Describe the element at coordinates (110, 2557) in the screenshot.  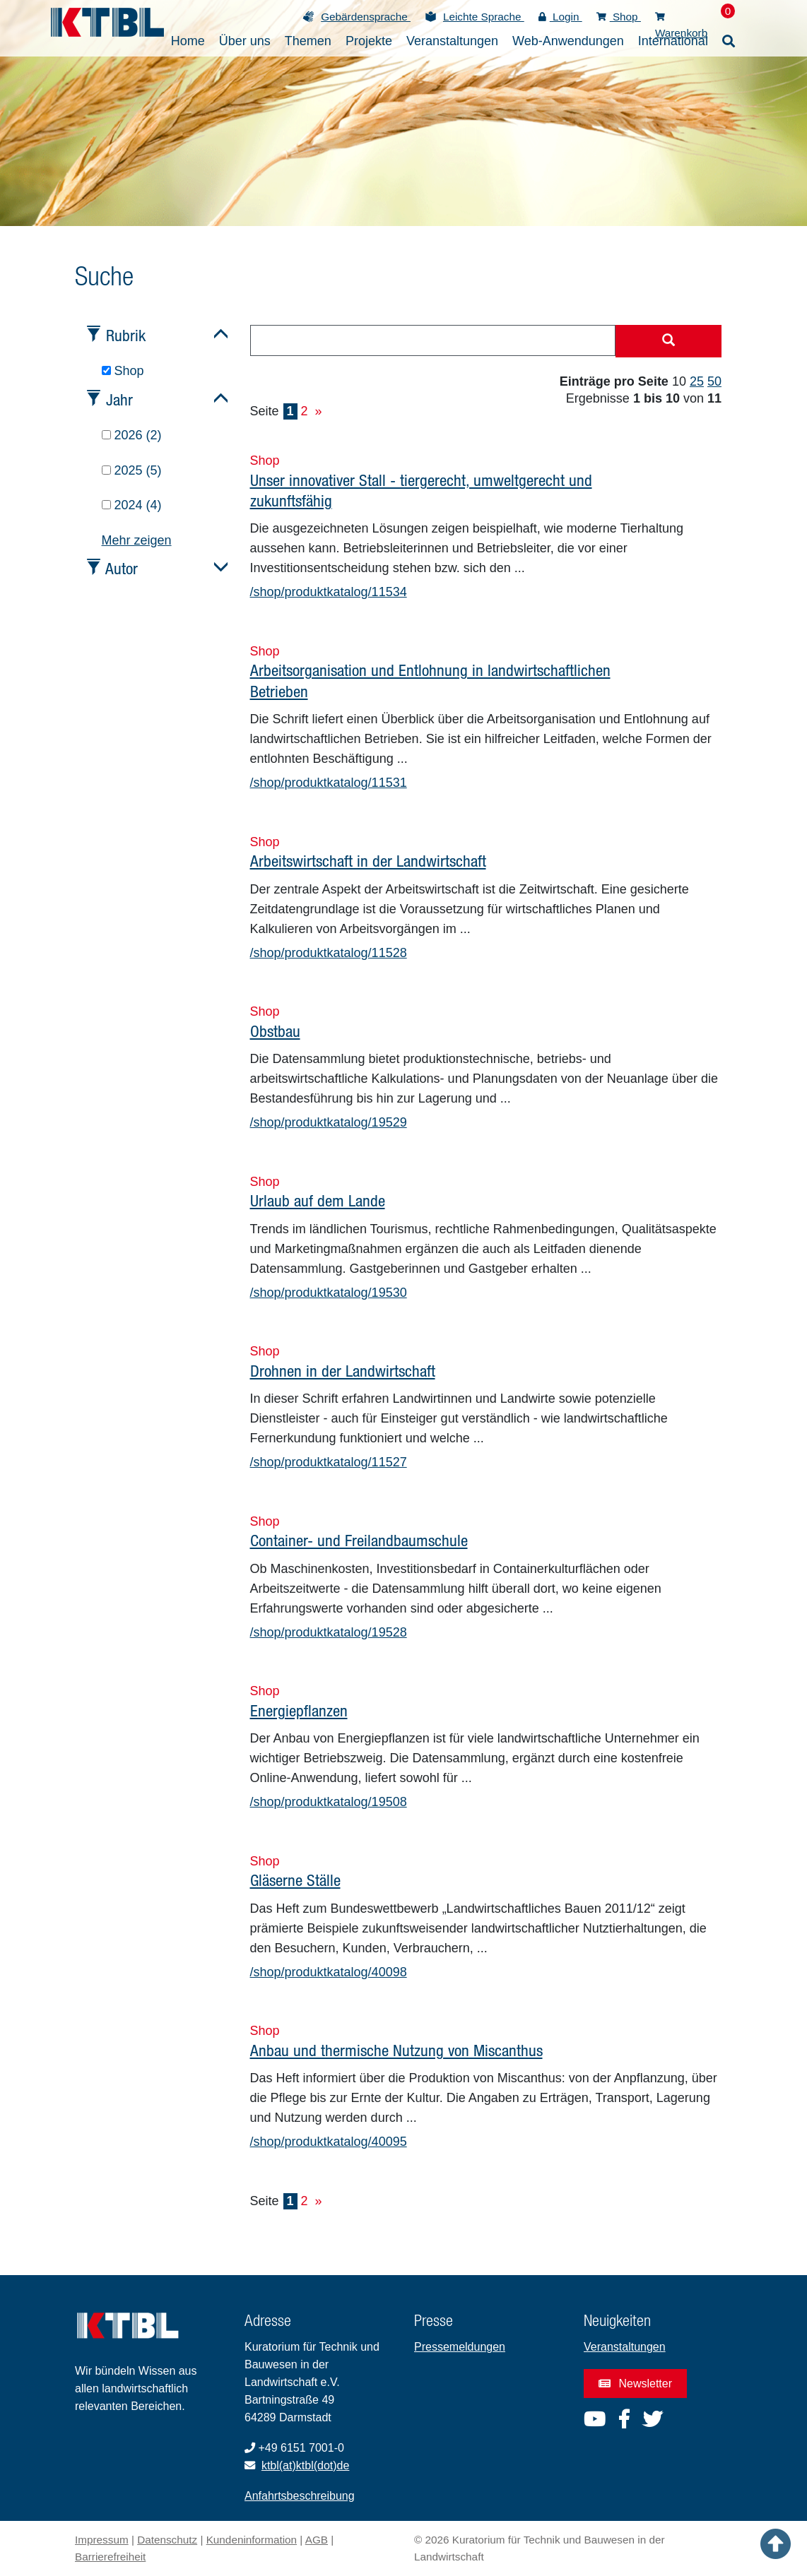
I see `Barrierefreiheit` at that location.